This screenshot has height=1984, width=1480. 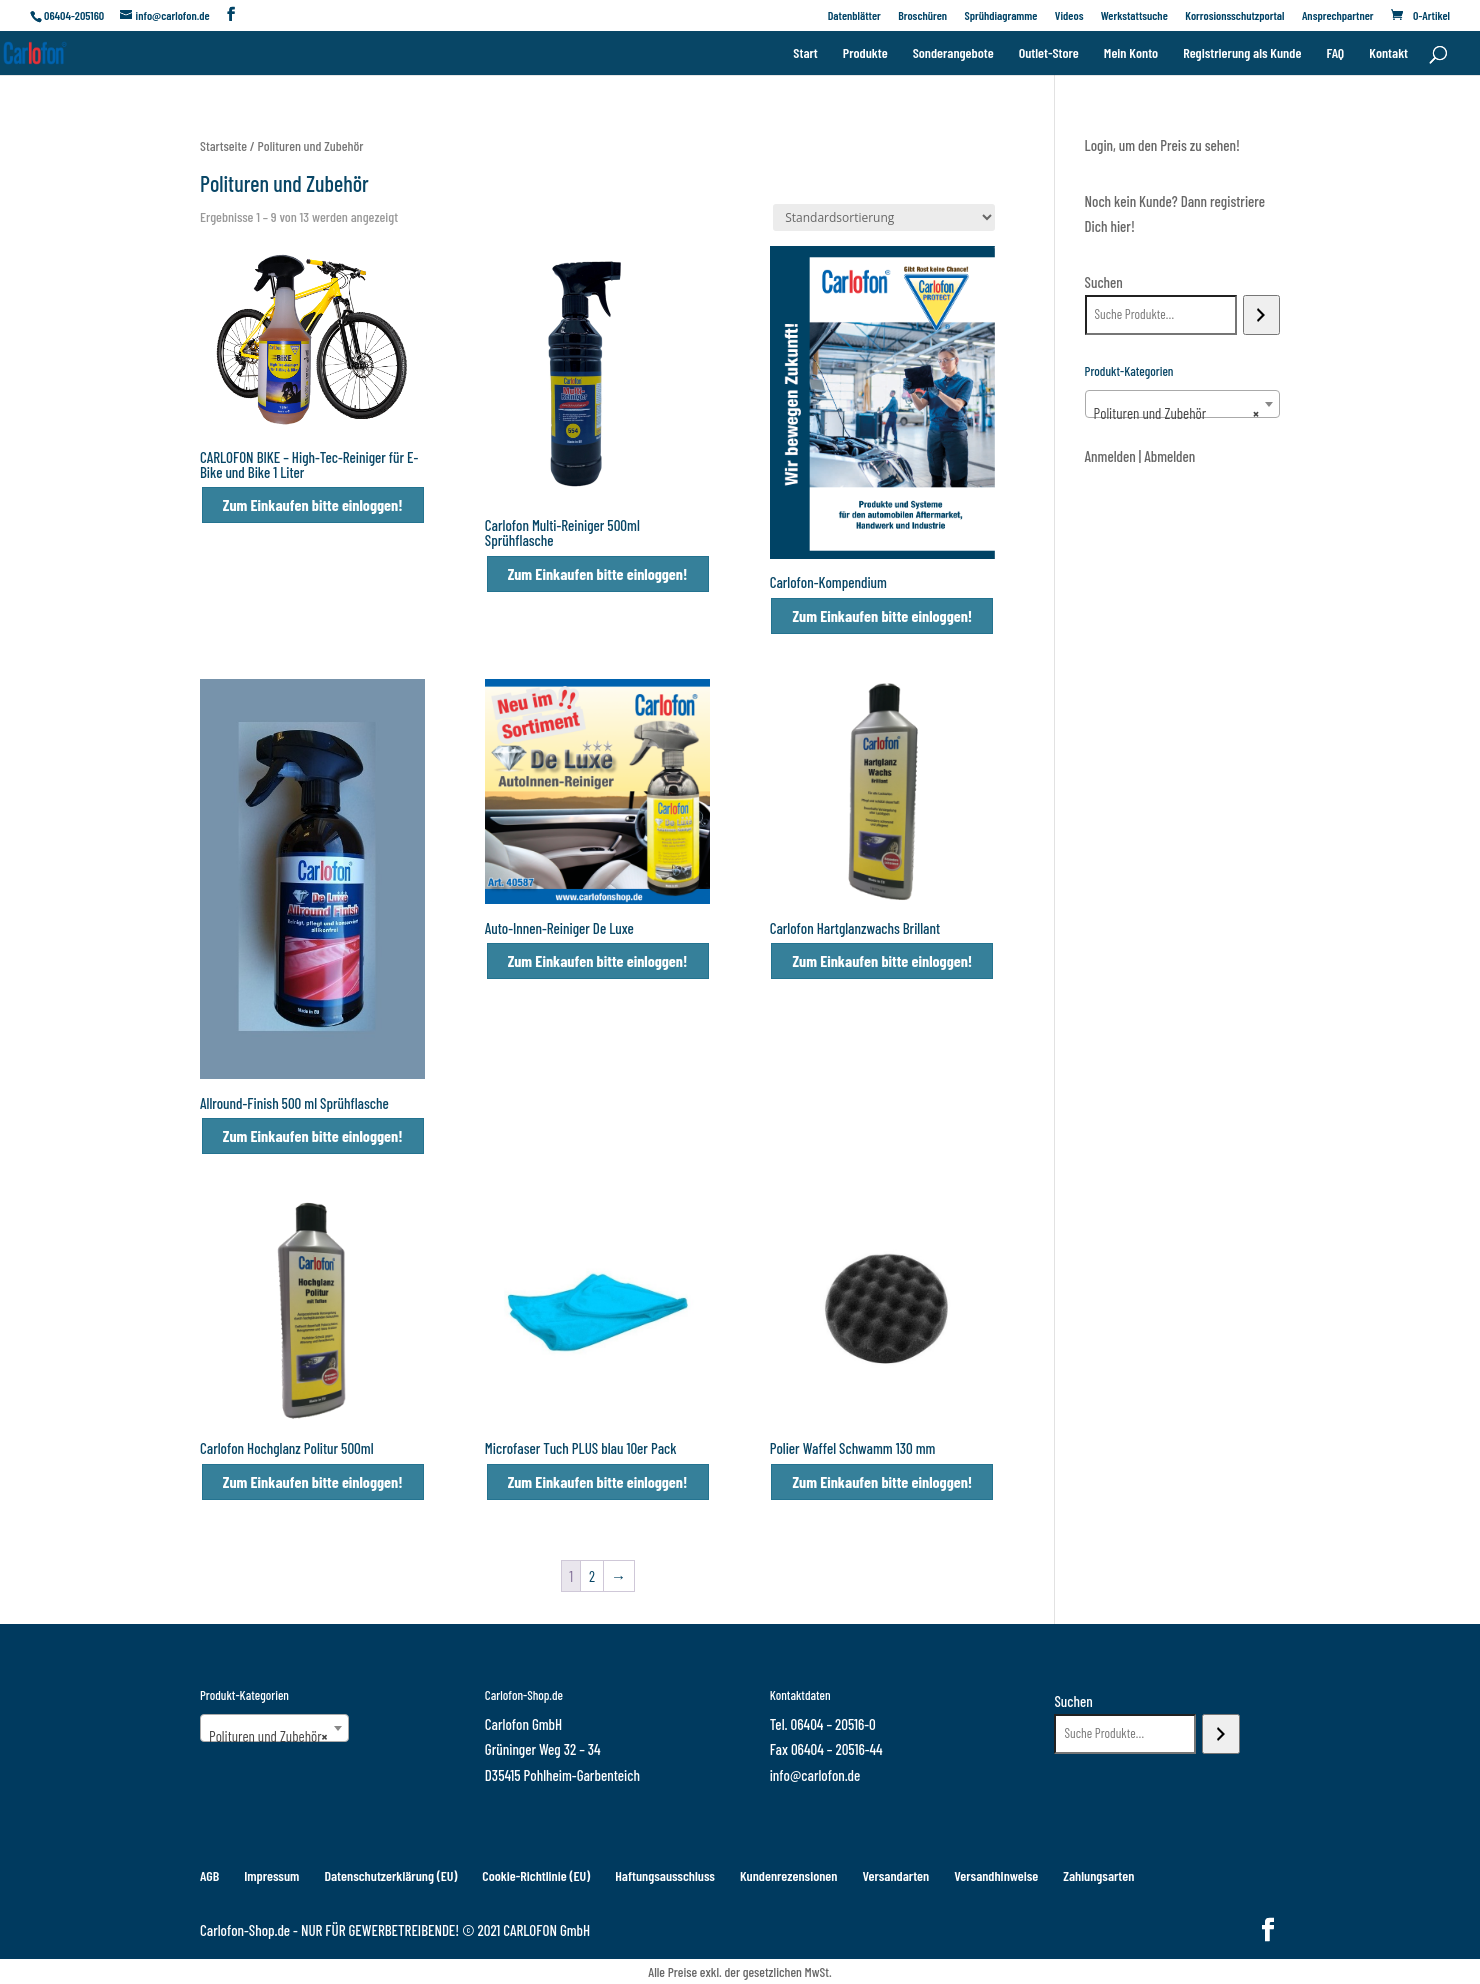 I want to click on Haftungsausschluss, so click(x=665, y=1875).